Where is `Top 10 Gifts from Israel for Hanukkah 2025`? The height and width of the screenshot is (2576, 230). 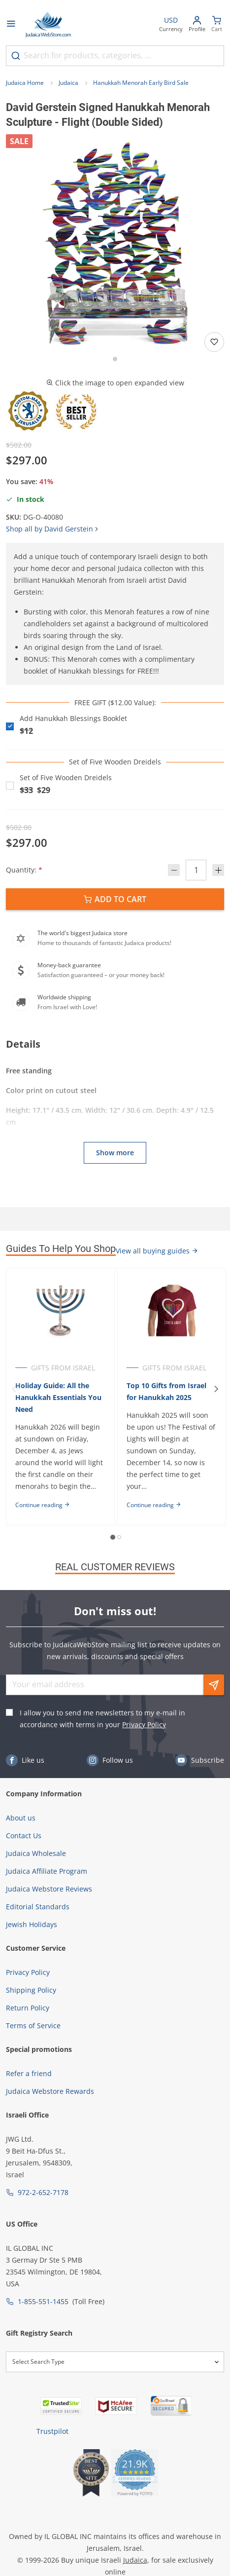
Top 10 Gifts from Israel for Hanukkah 2025 is located at coordinates (166, 1391).